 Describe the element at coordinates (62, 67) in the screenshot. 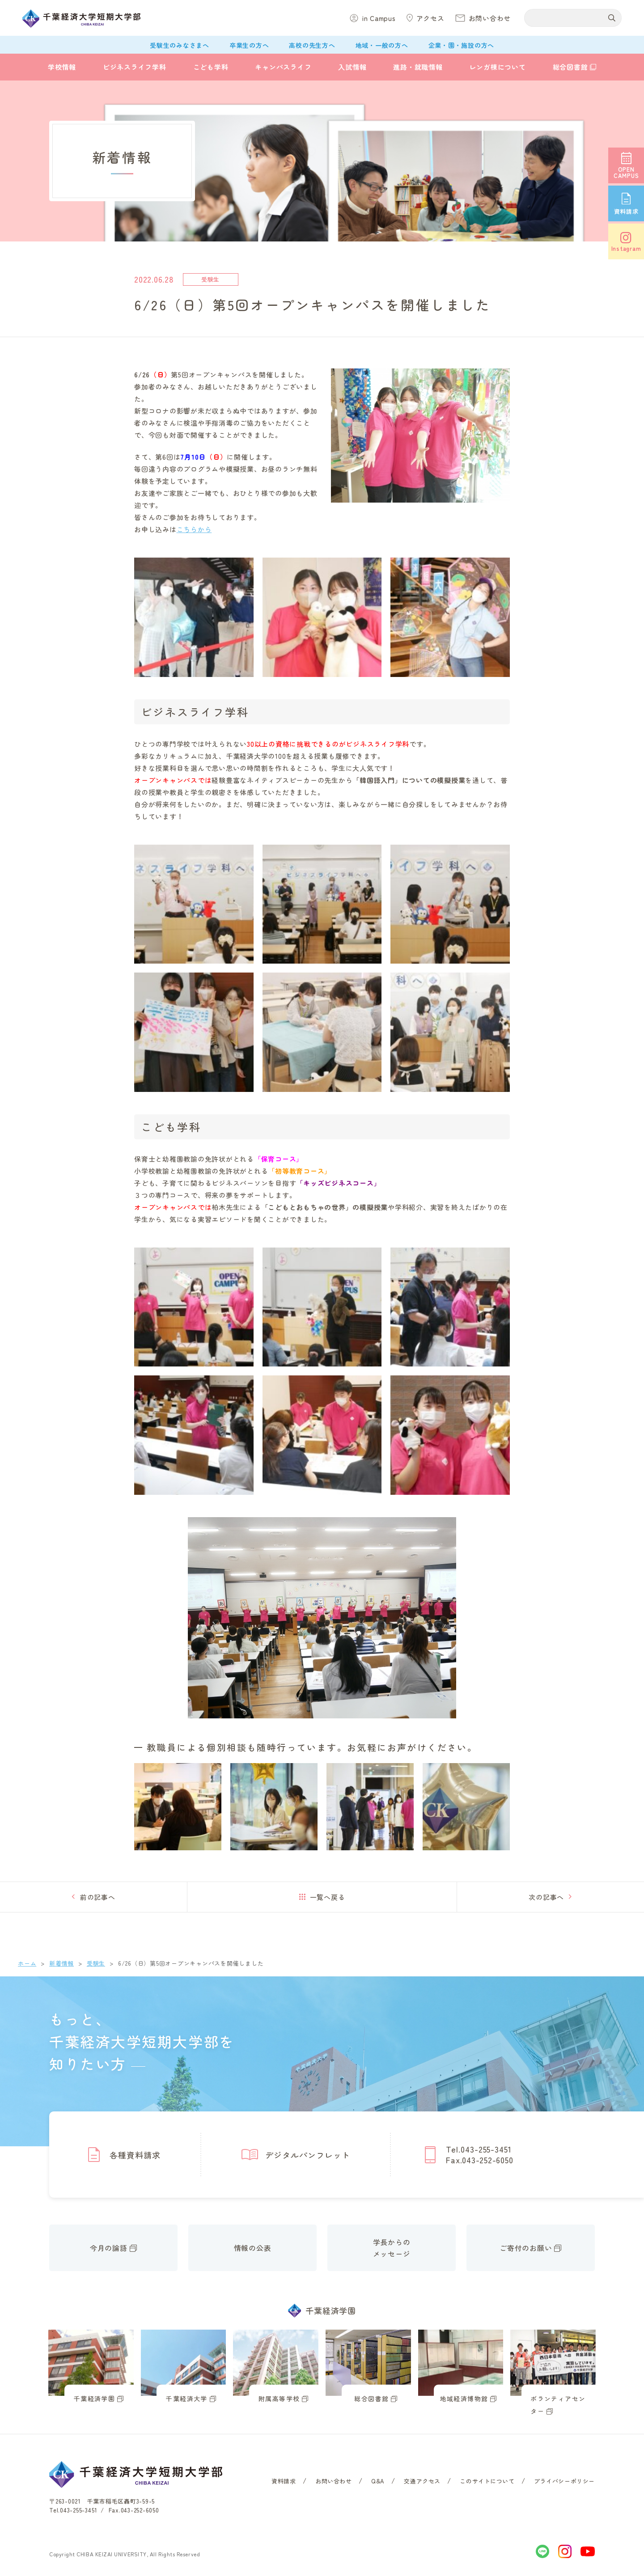

I see `学校情報` at that location.